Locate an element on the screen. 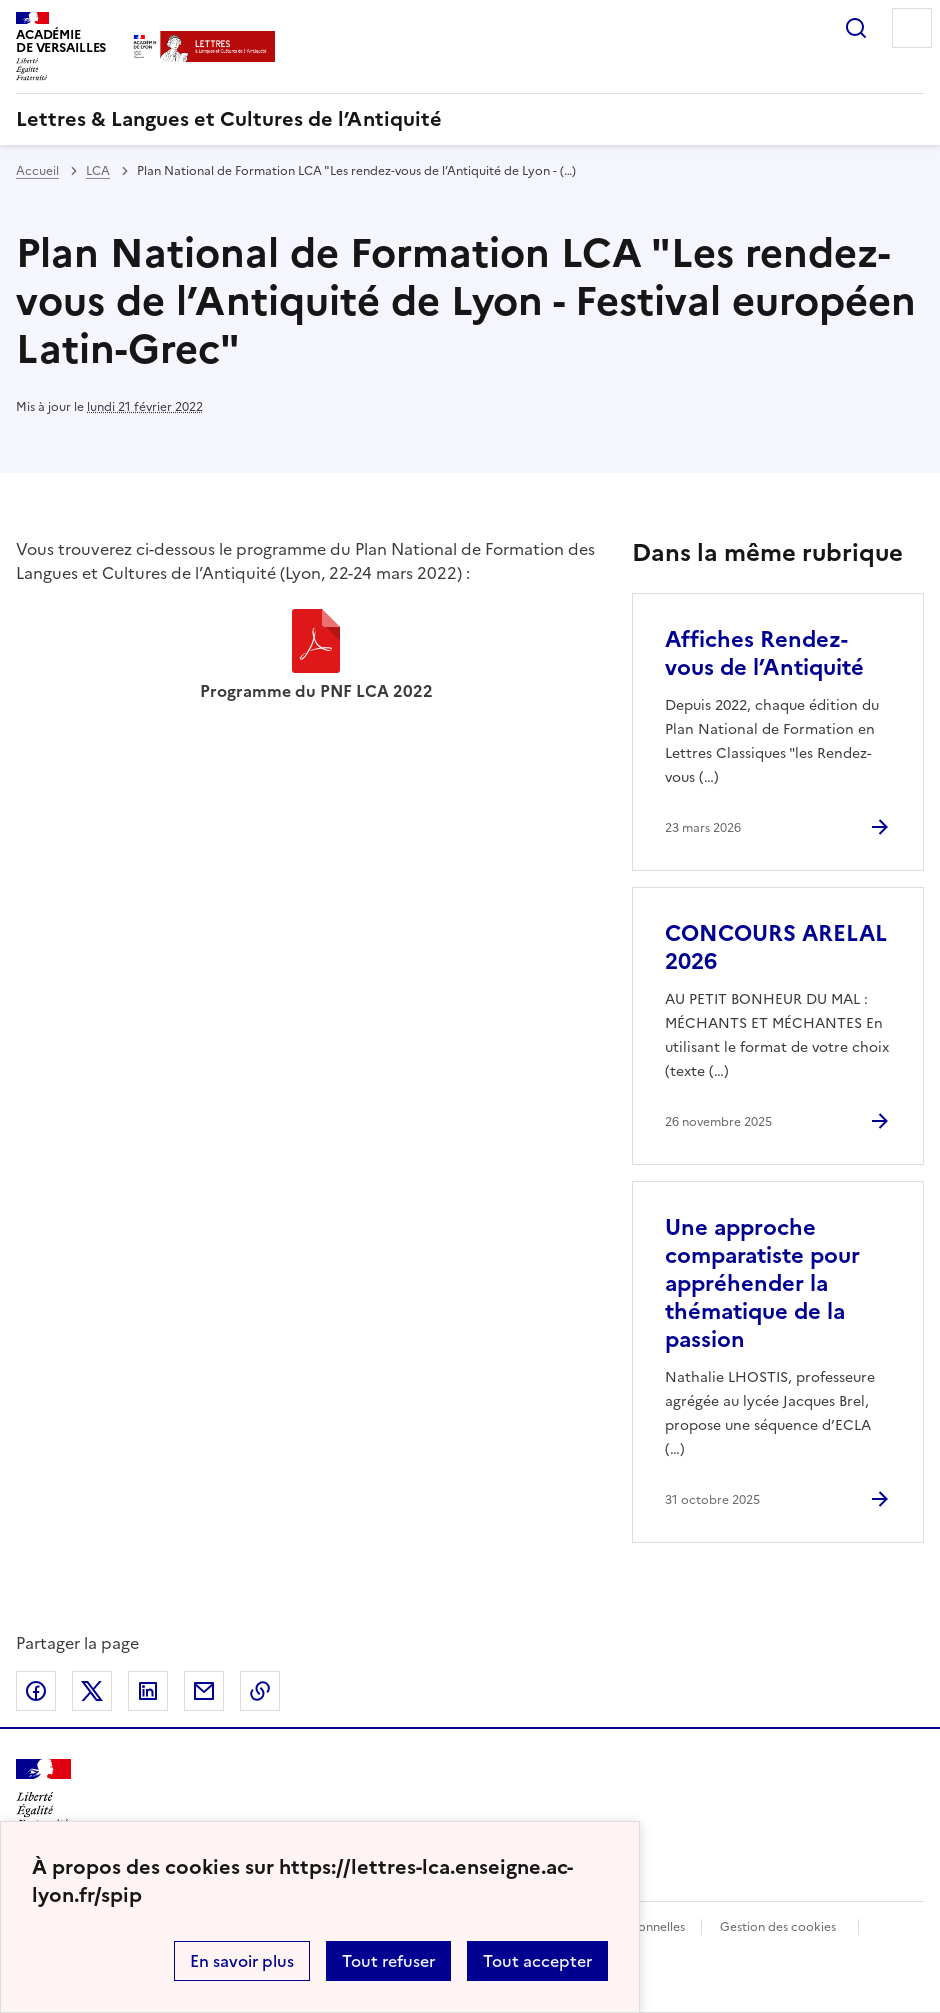  [revenir à l'accueil du site] is located at coordinates (470, 119).